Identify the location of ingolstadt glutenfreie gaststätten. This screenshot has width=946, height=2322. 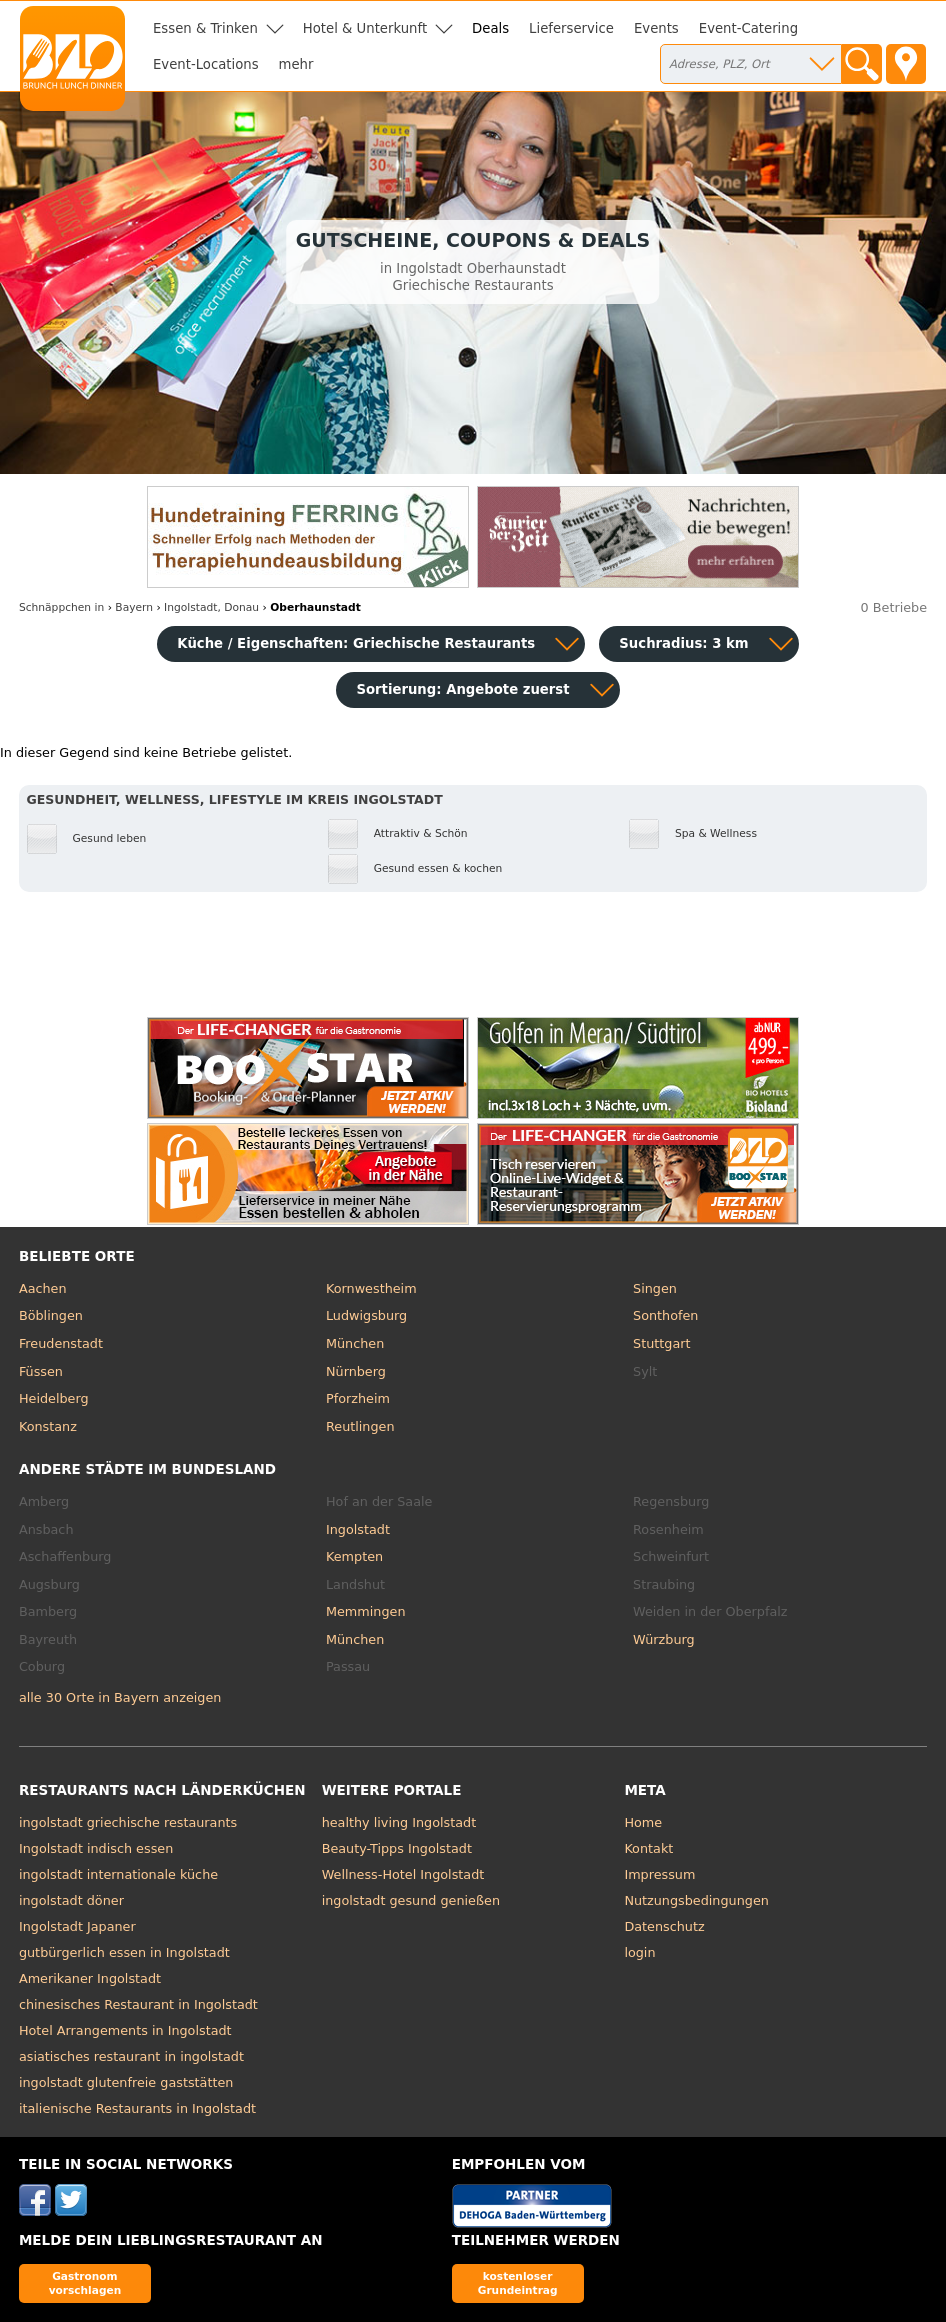
(126, 2082).